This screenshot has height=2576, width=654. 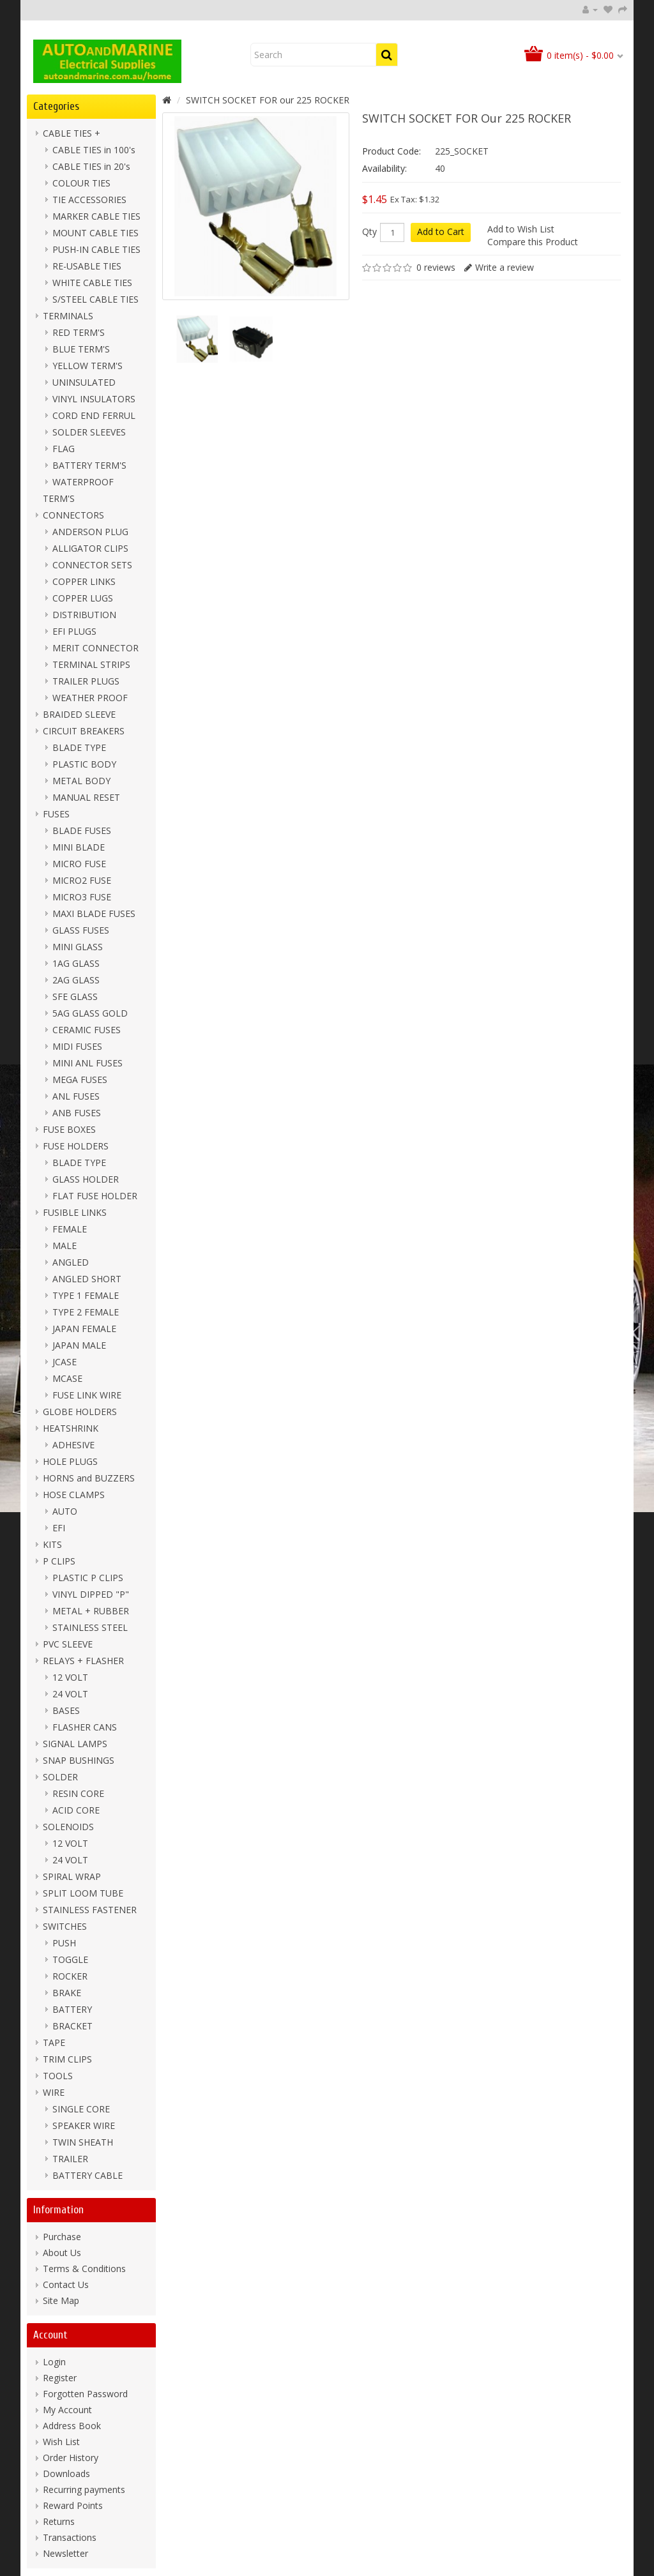 What do you see at coordinates (54, 2362) in the screenshot?
I see `Login` at bounding box center [54, 2362].